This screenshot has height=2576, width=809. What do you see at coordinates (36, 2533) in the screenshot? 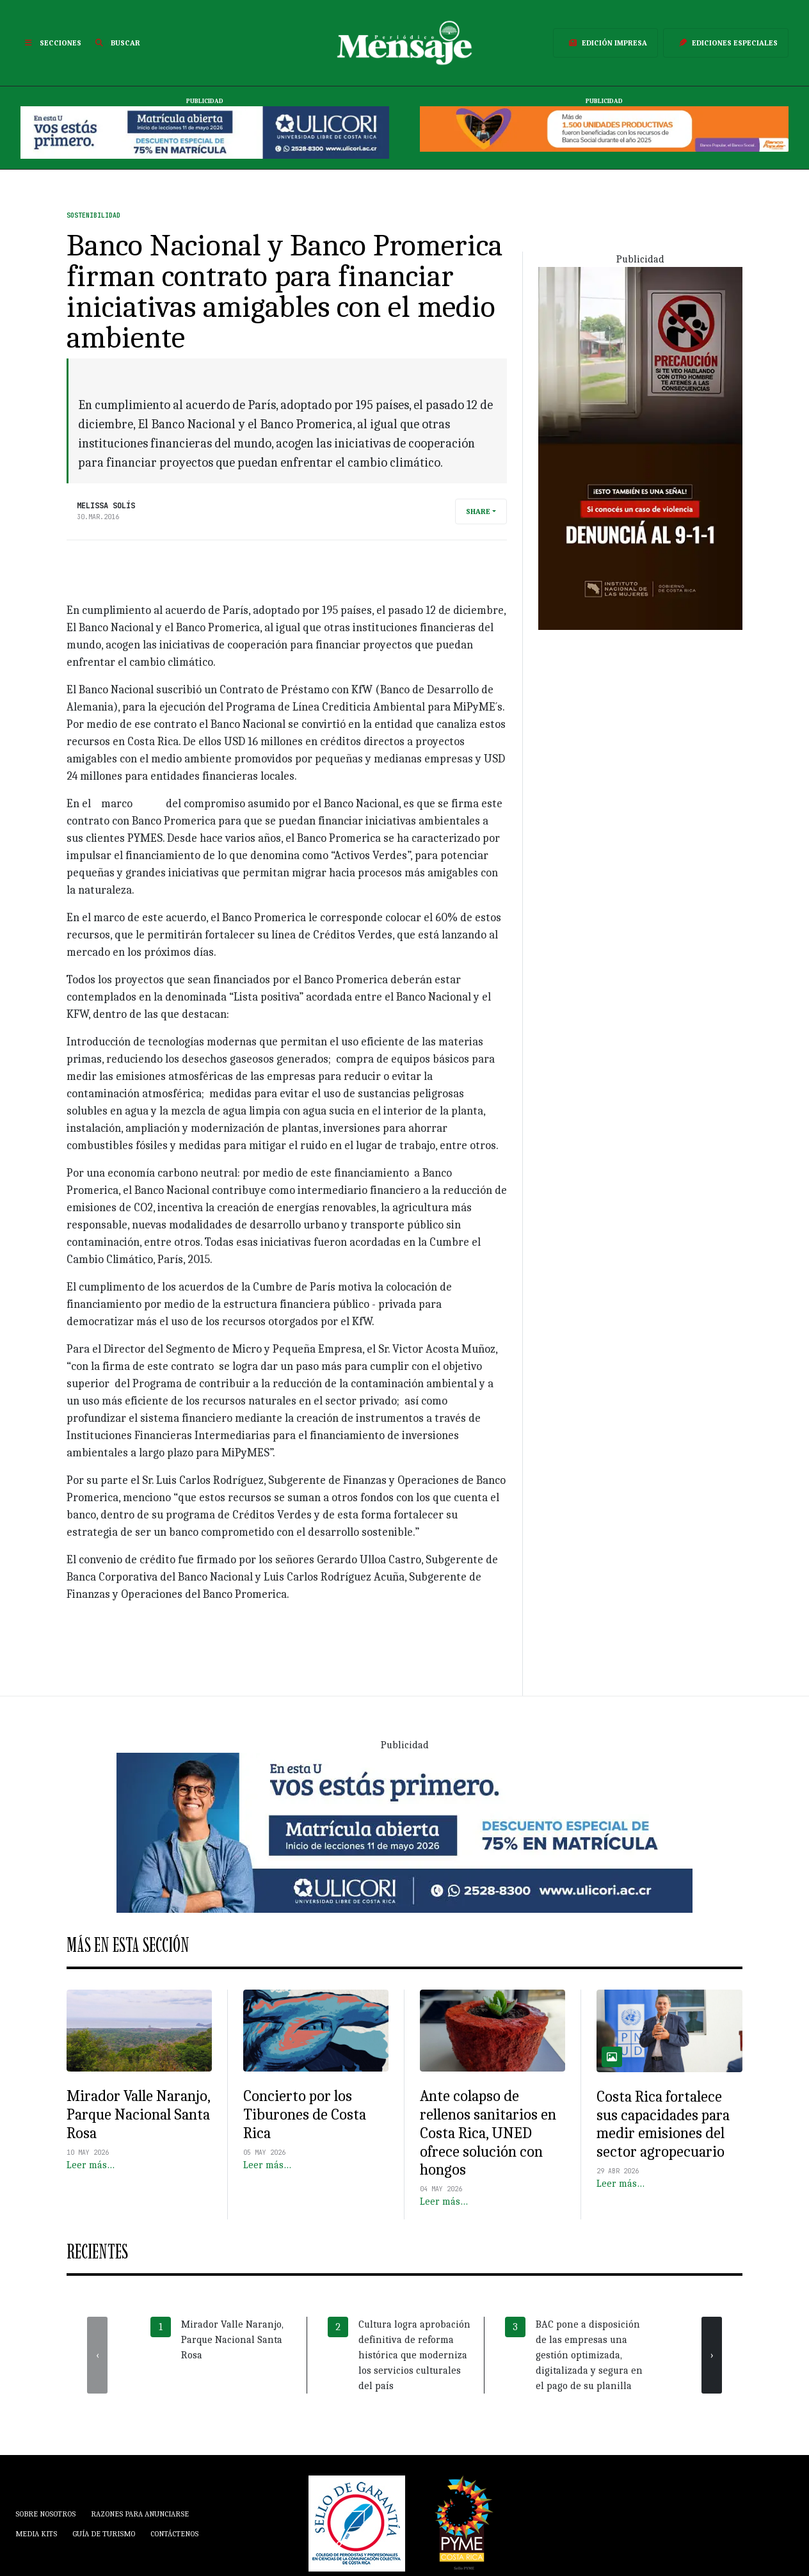
I see `Media Kits` at bounding box center [36, 2533].